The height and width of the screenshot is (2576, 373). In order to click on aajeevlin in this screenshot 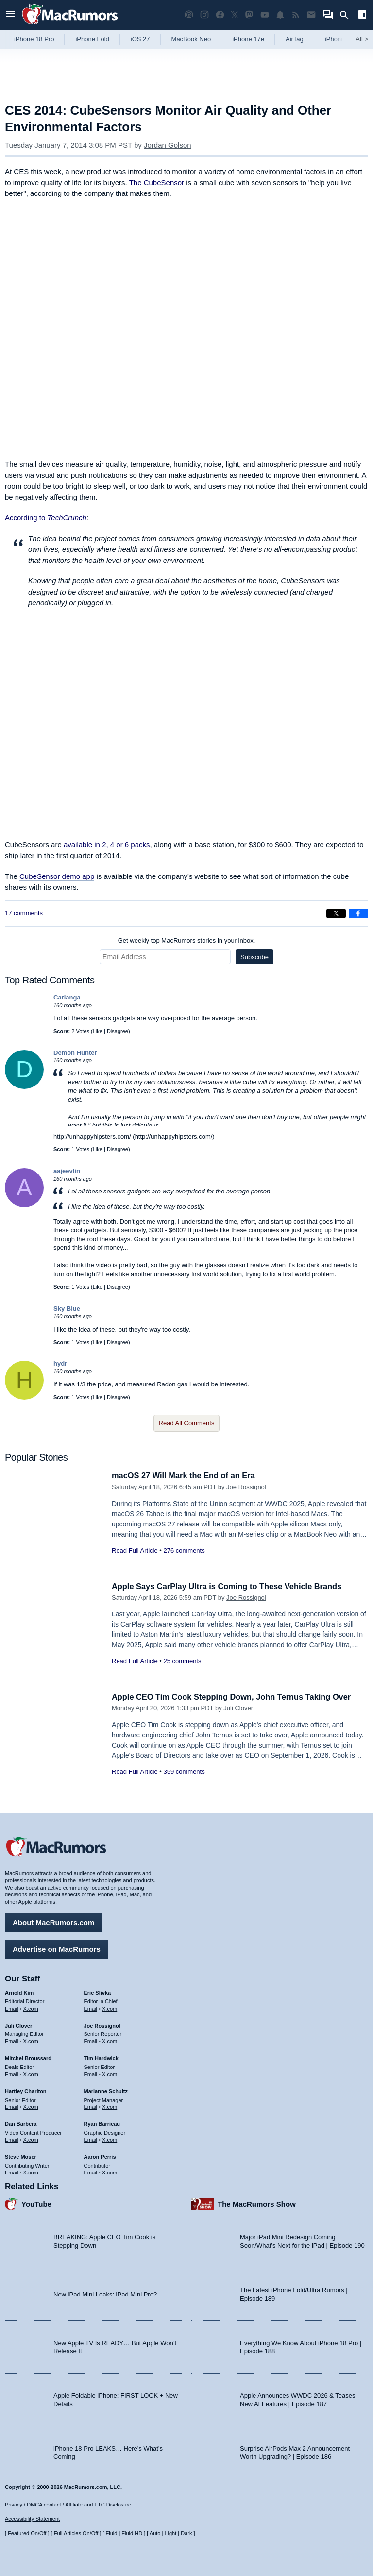, I will do `click(66, 1170)`.